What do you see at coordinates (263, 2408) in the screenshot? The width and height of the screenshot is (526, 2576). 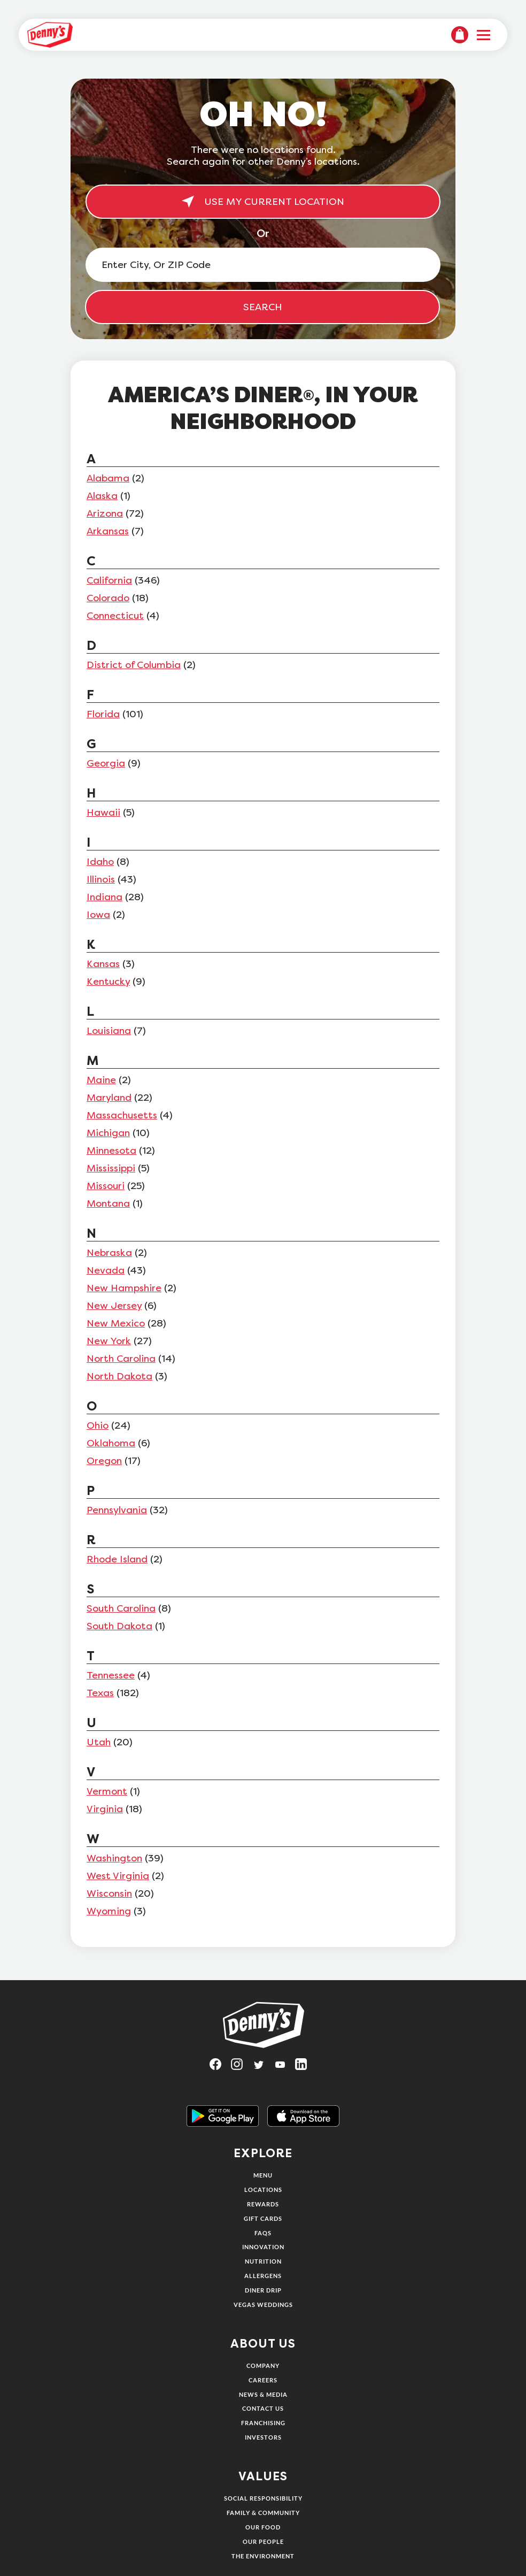 I see `Contact Us` at bounding box center [263, 2408].